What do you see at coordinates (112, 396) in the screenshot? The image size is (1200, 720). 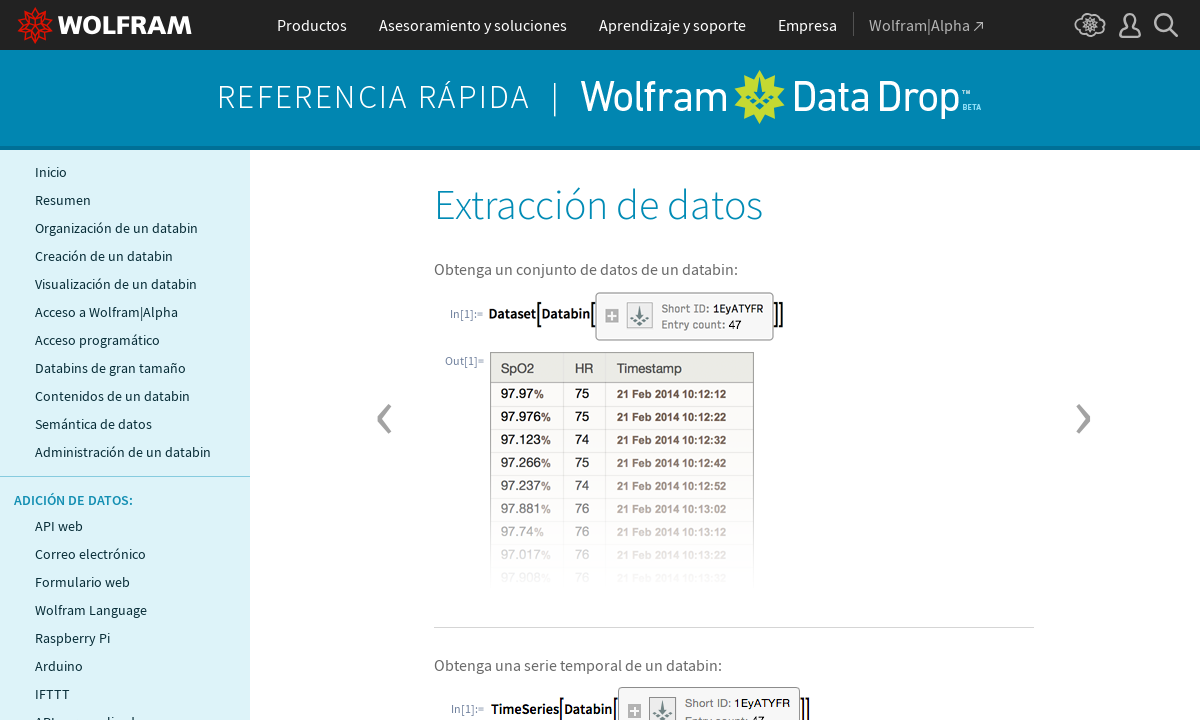 I see `Contenidos de un databin` at bounding box center [112, 396].